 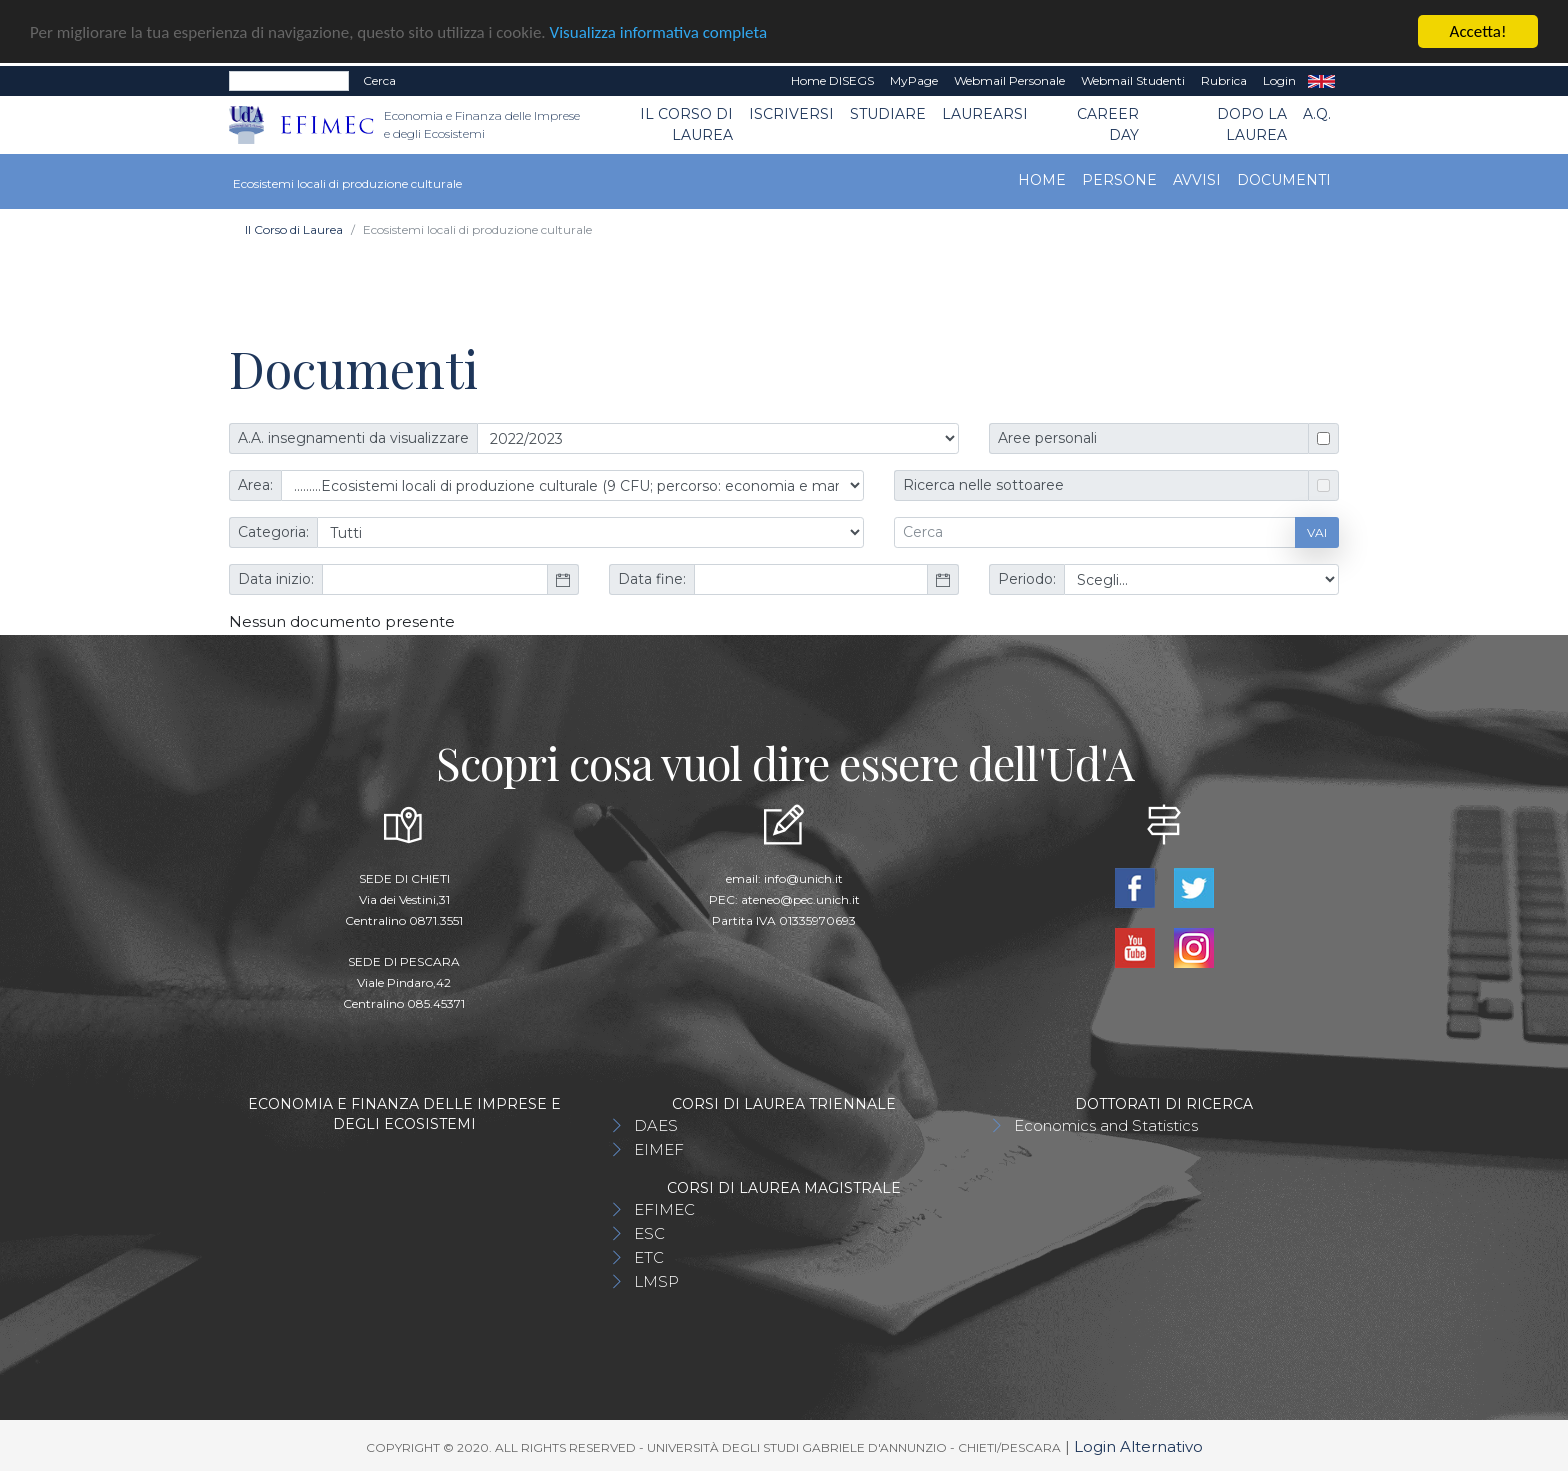 I want to click on Documenti, so click(x=1284, y=180).